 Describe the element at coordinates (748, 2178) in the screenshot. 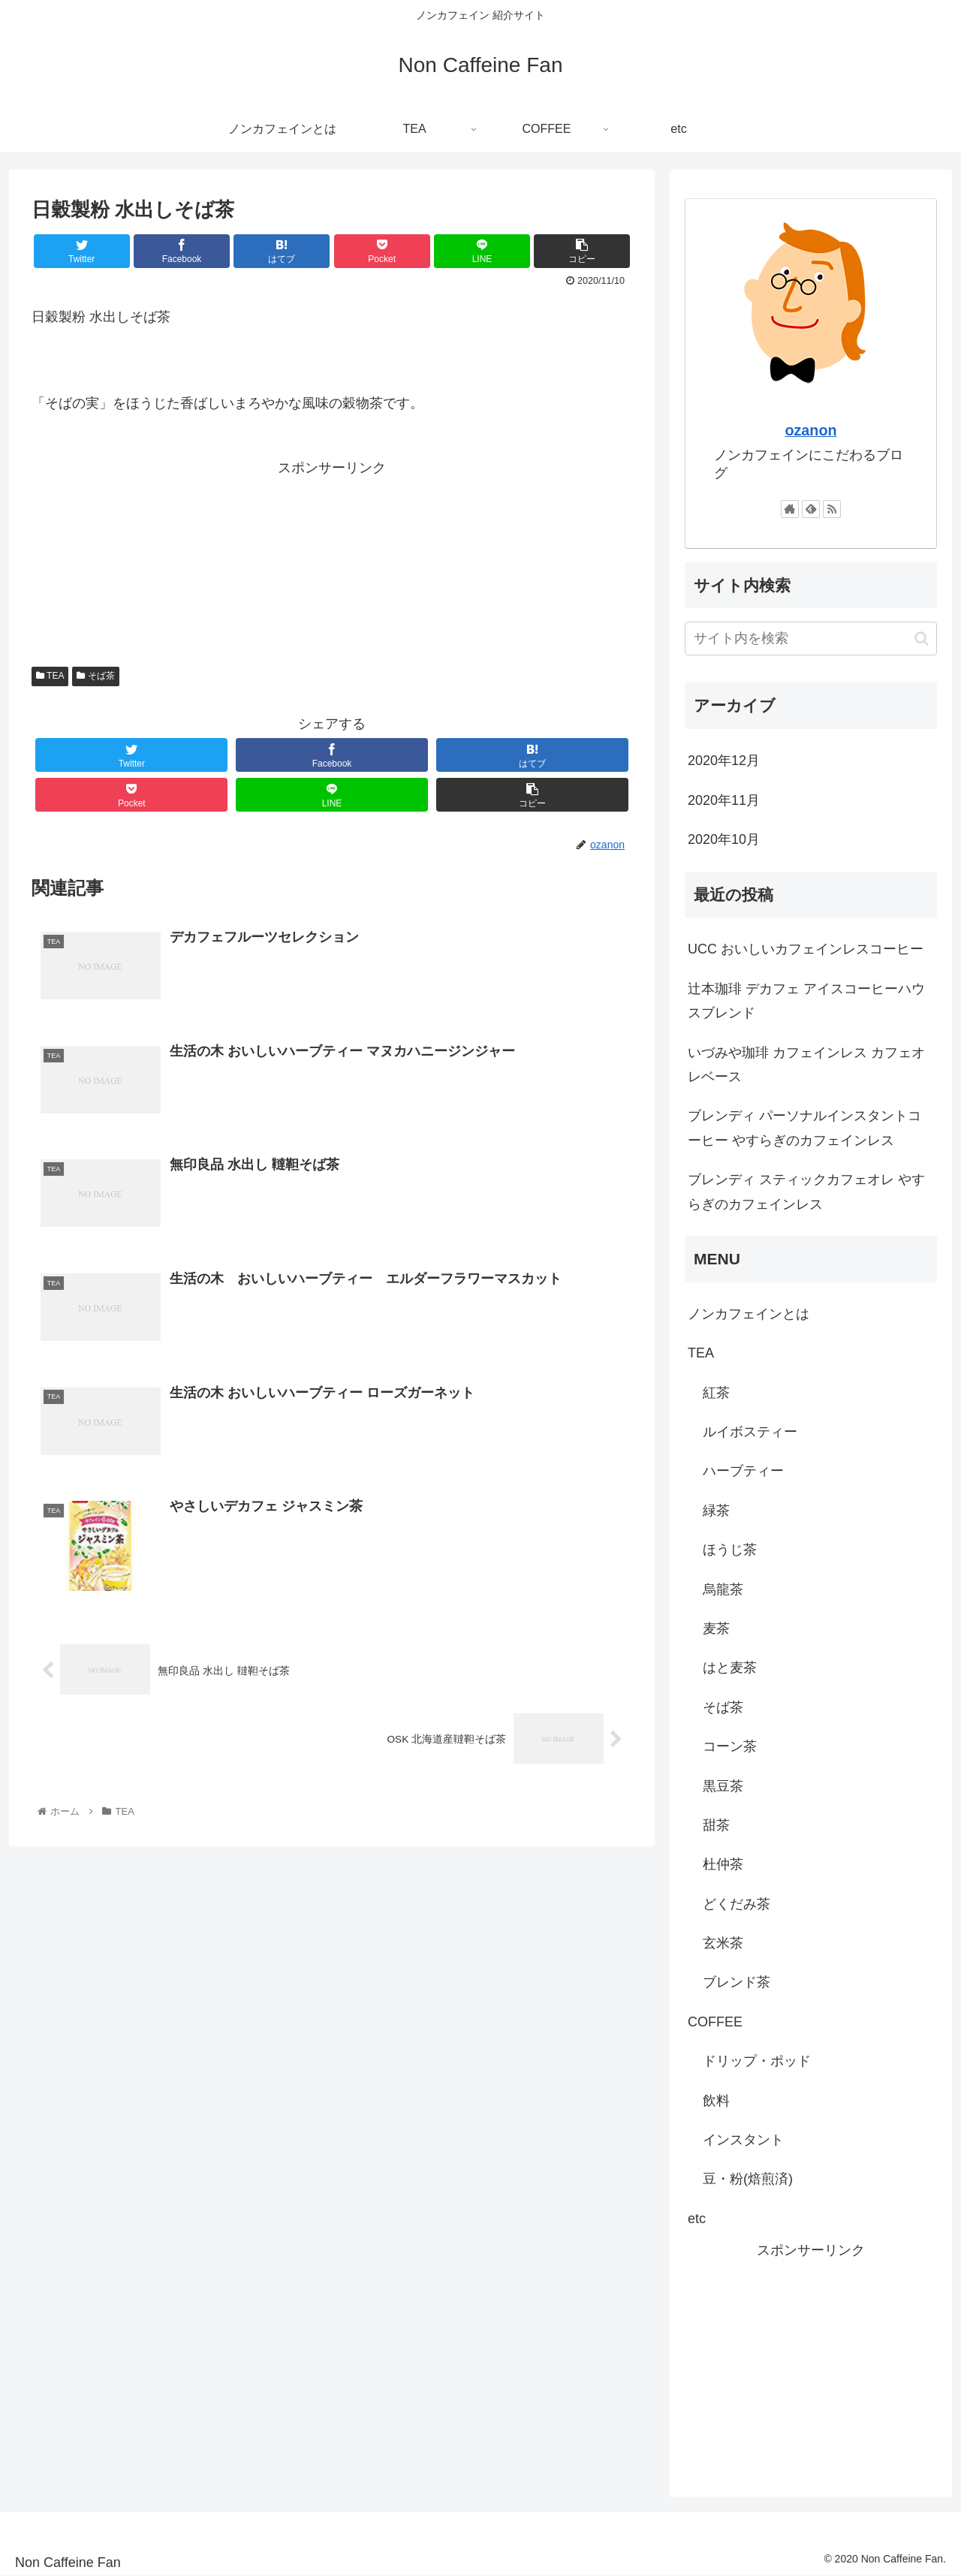

I see `豆・粉(焙煎済)` at that location.